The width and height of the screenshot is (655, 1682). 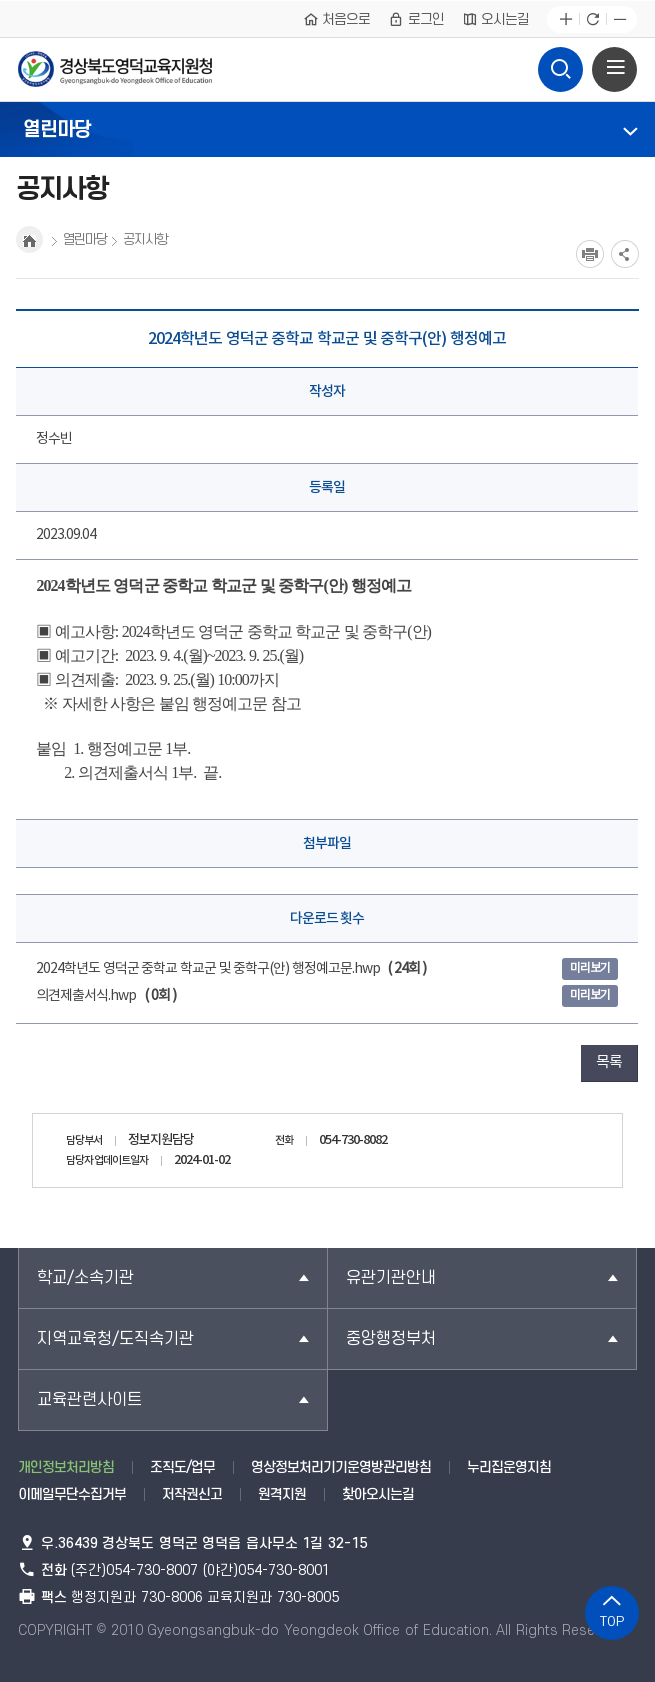 What do you see at coordinates (192, 1494) in the screenshot?
I see `저작권신고` at bounding box center [192, 1494].